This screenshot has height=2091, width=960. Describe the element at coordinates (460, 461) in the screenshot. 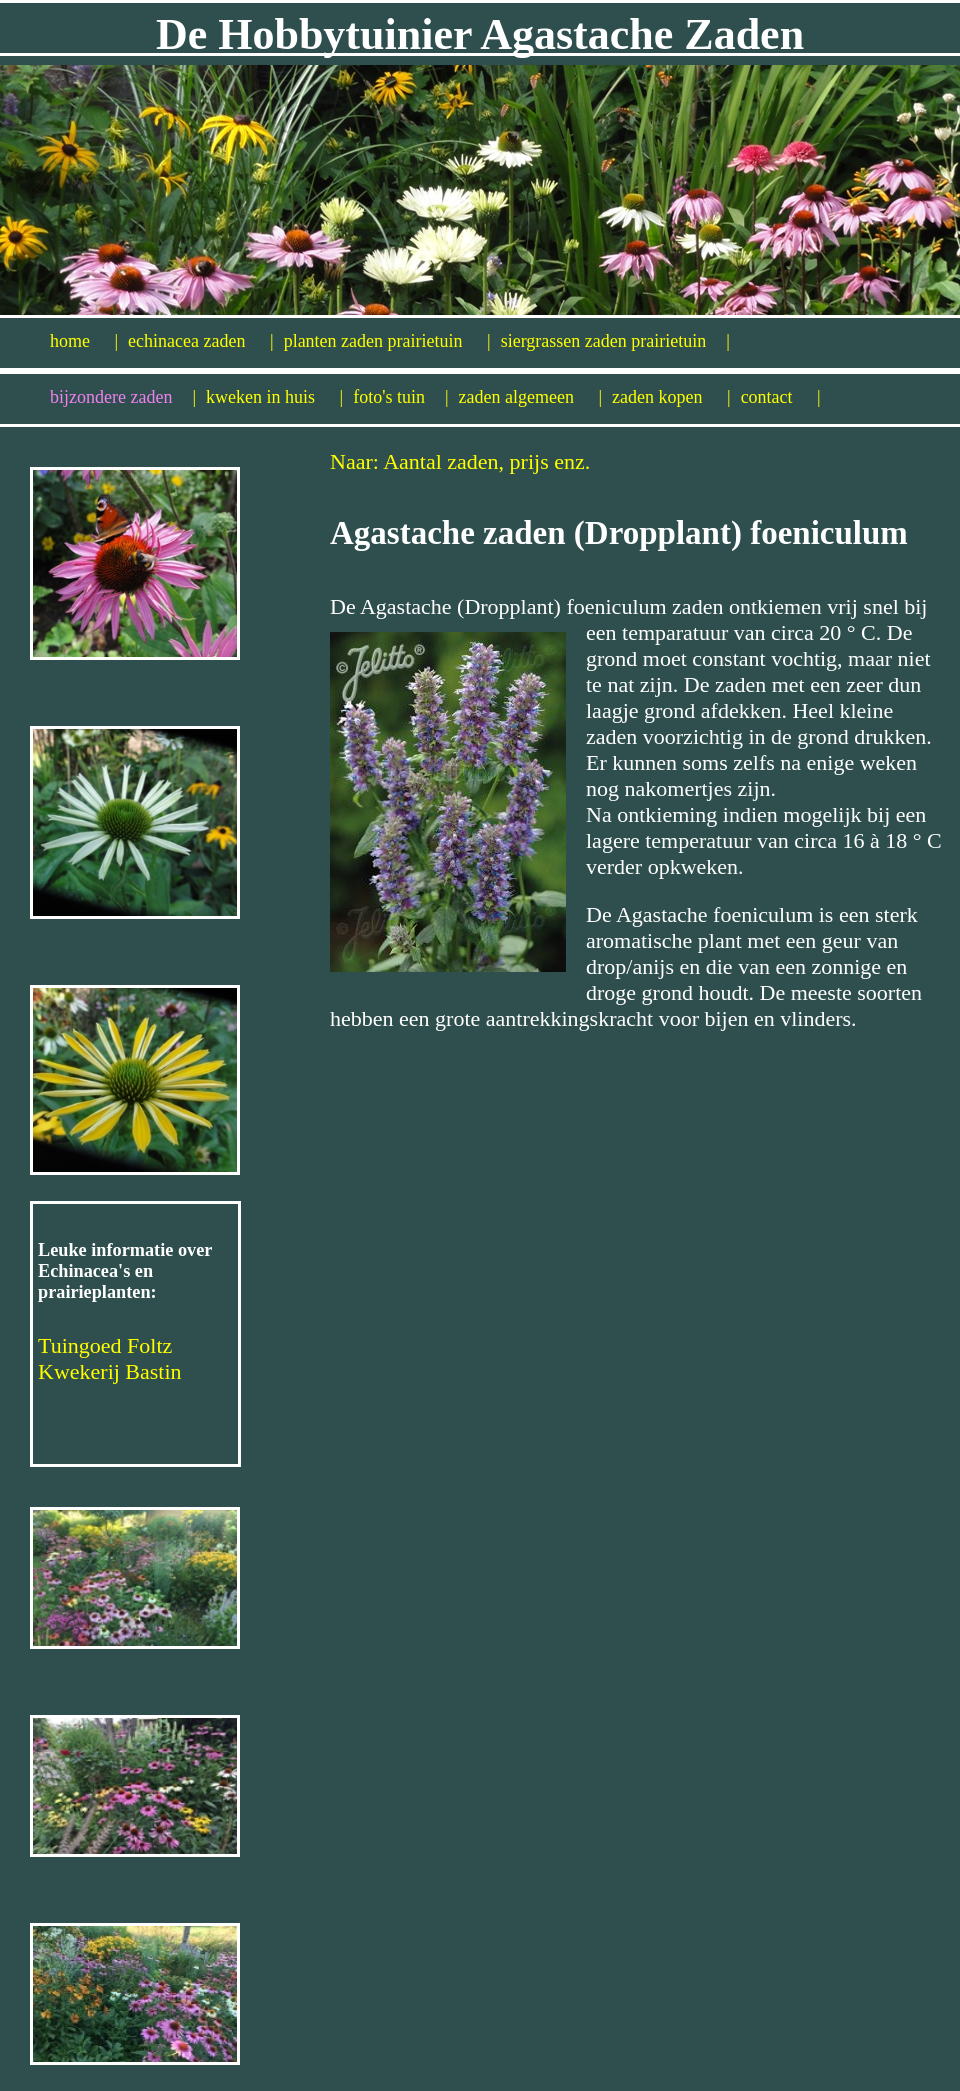

I see `Naar: Aantal zaden, prijs enz.` at that location.